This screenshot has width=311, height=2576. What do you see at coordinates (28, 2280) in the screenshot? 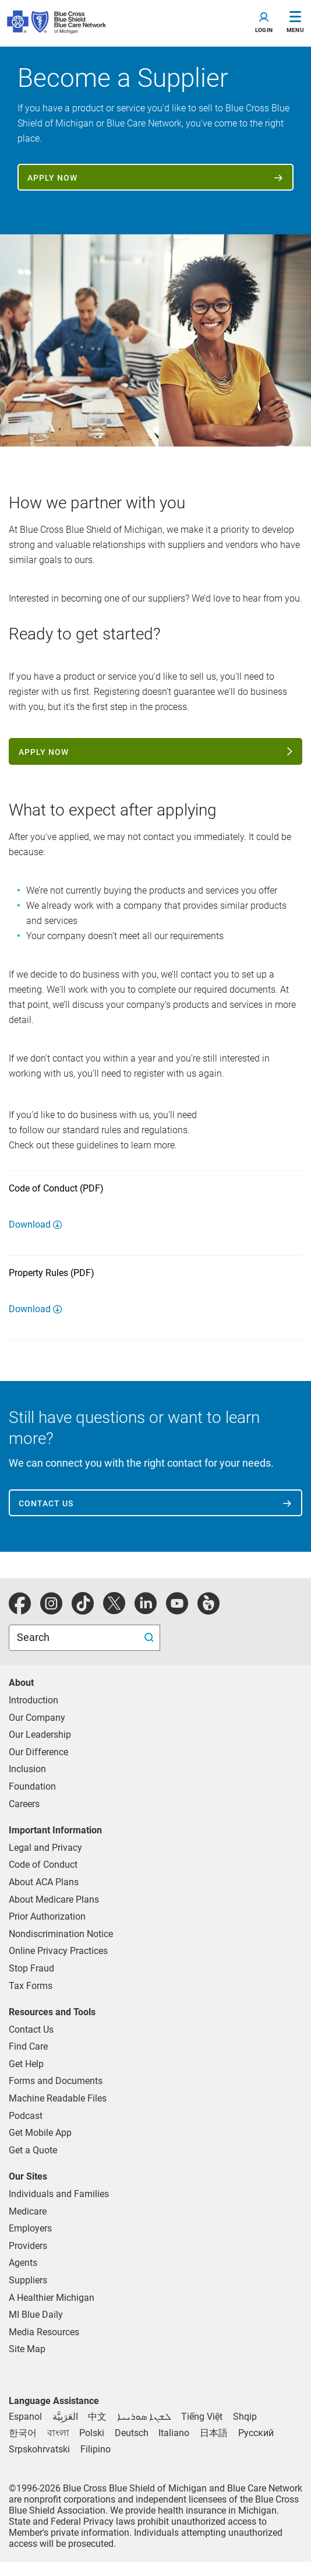
I see `Suppliers` at bounding box center [28, 2280].